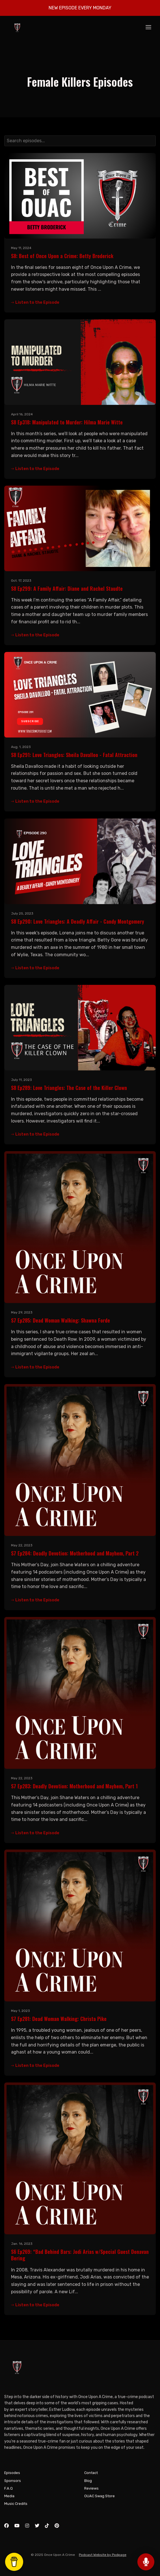  I want to click on S7 Ep283: Deadly Devotion: Motherhood and Mayhem, Part 1, so click(74, 1786).